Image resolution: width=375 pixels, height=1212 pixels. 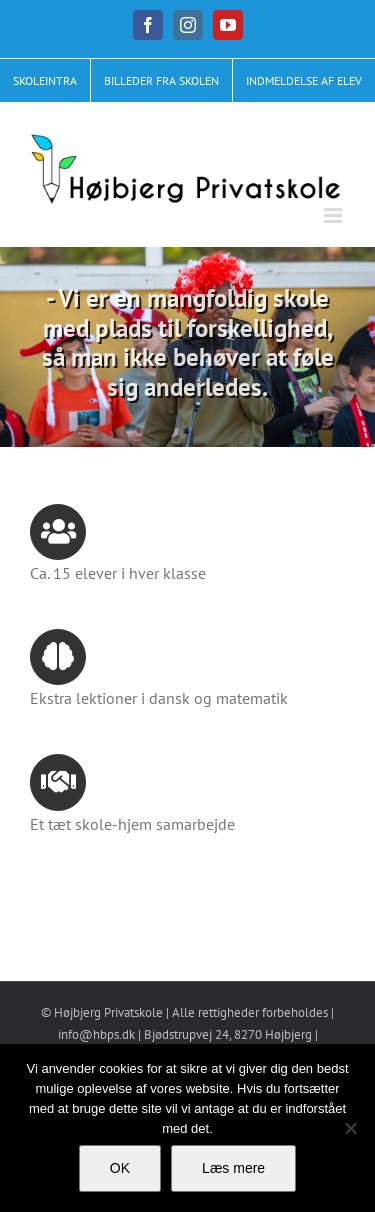 I want to click on [Toggle mobile menu], so click(x=334, y=215).